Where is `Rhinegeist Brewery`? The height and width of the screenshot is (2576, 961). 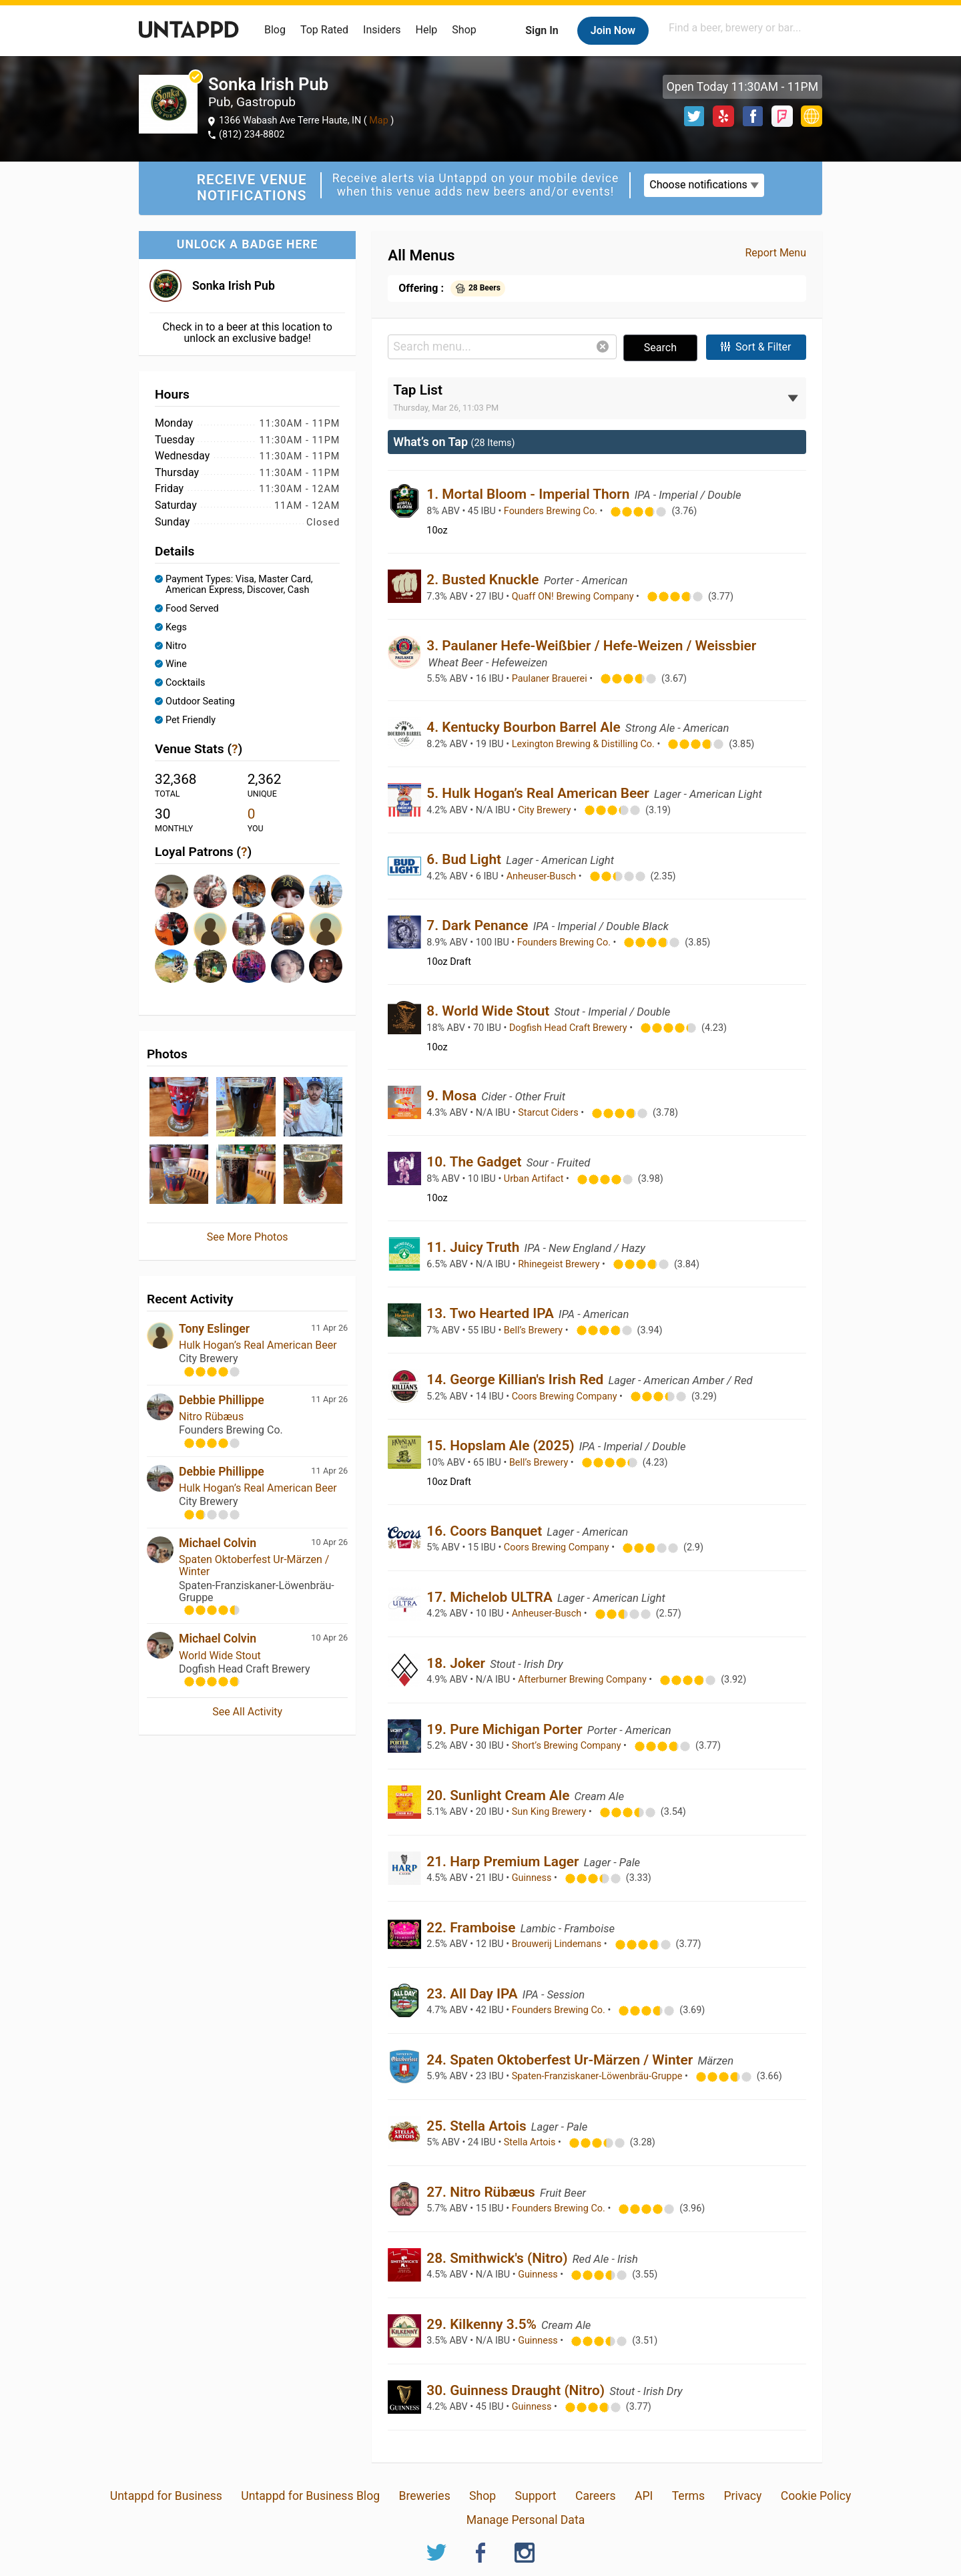 Rhinegeist Brewery is located at coordinates (560, 1264).